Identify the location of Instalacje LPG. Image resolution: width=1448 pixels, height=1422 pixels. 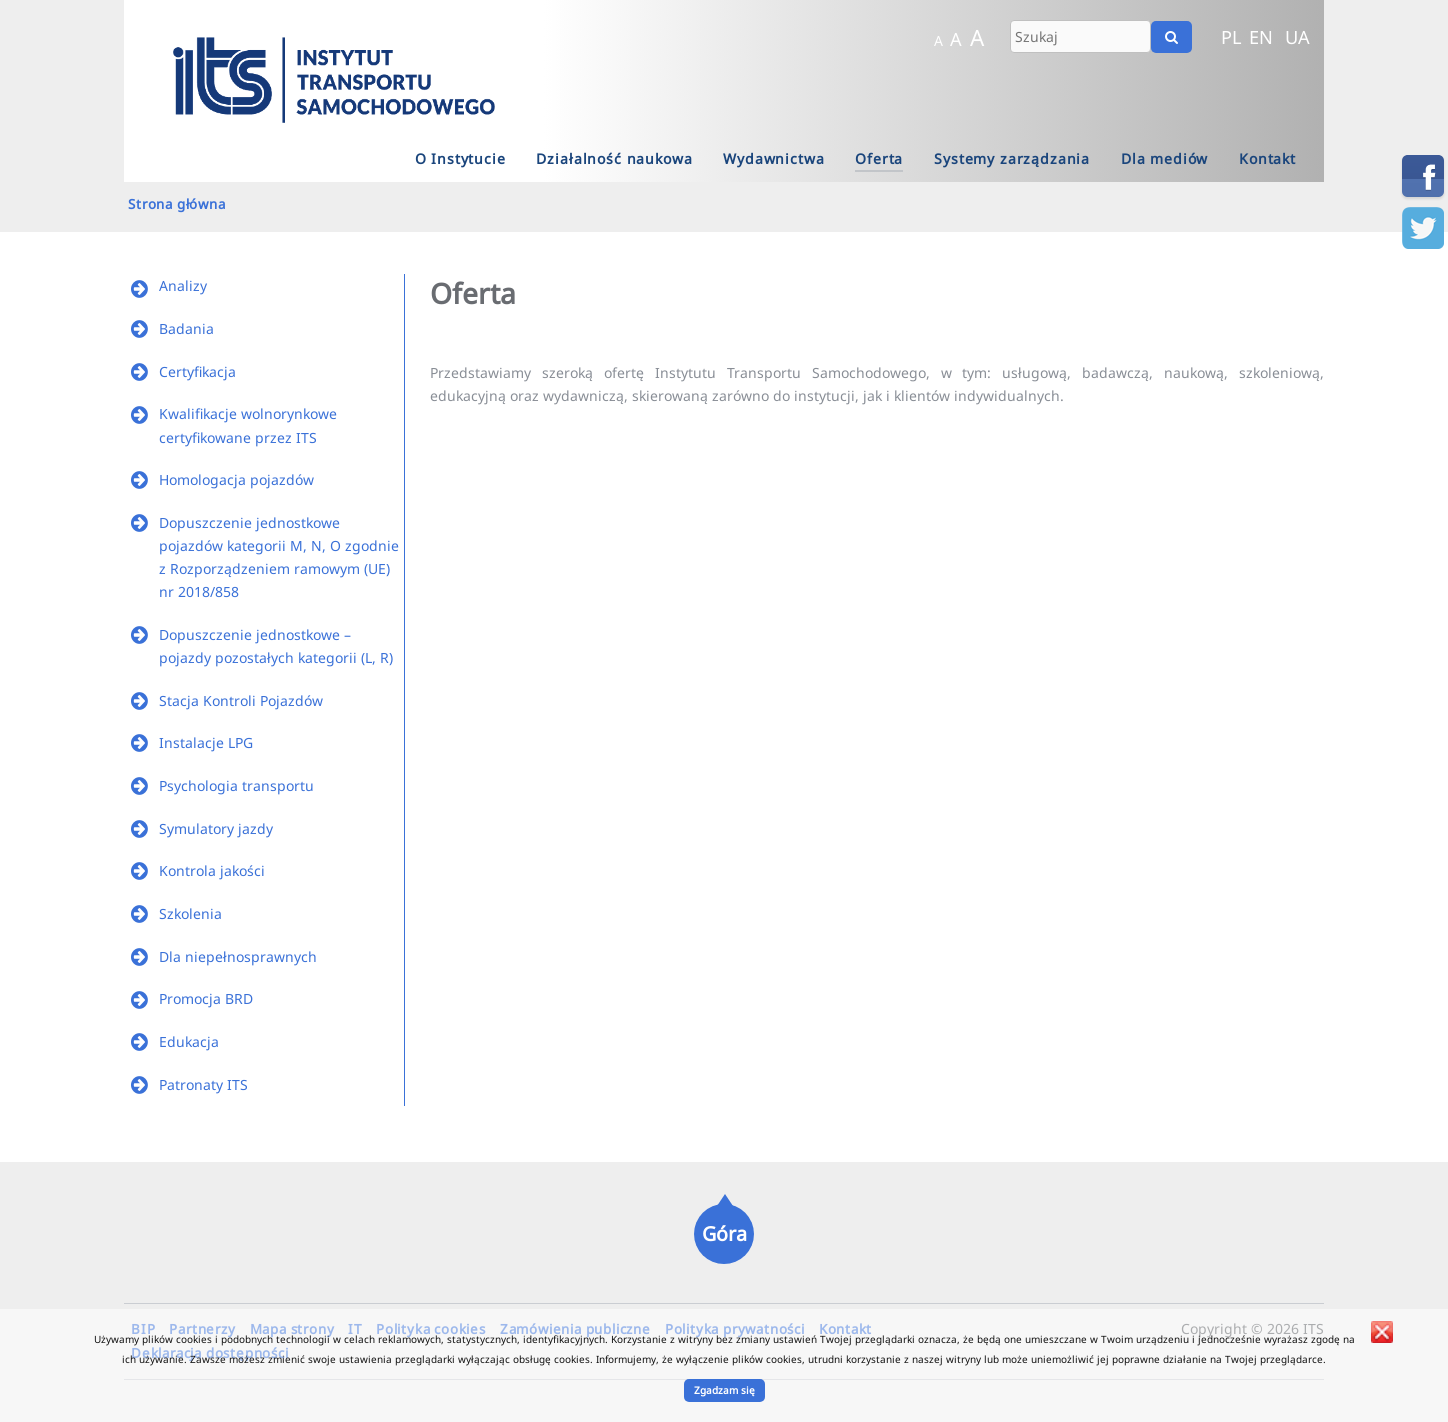
(206, 742).